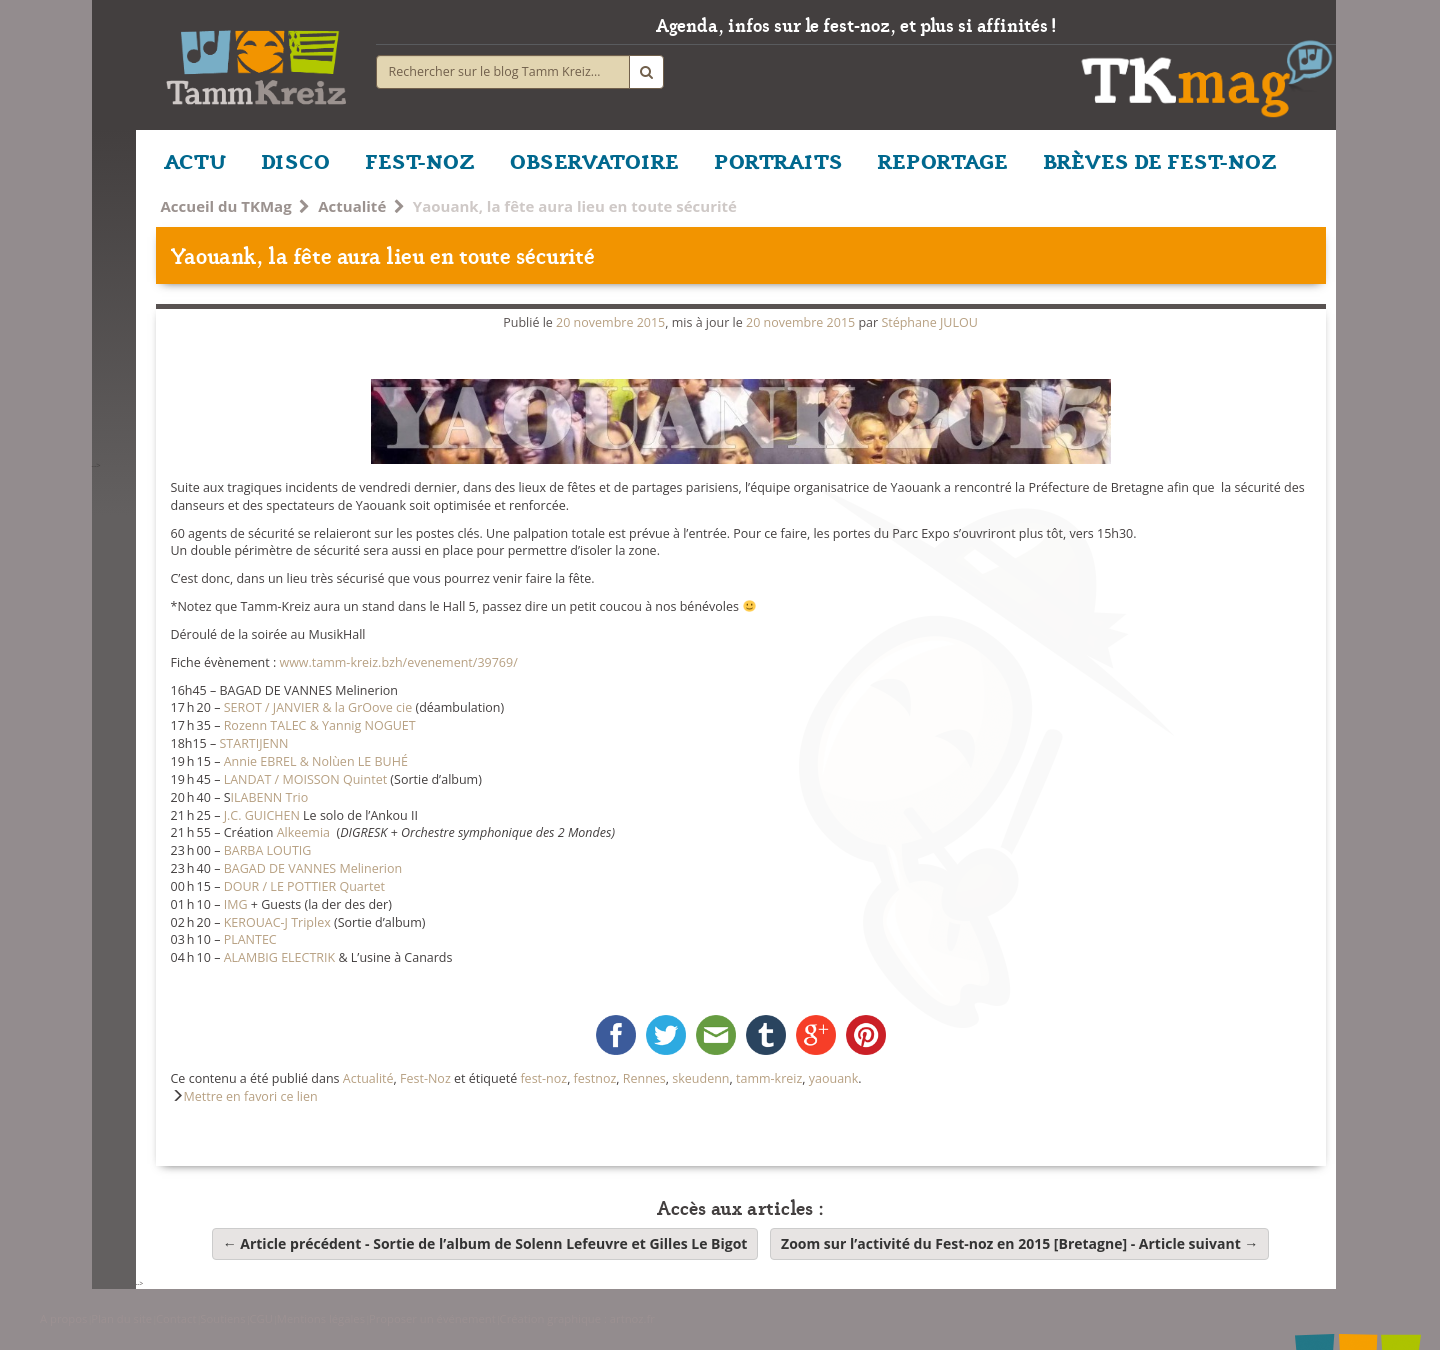  I want to click on PLANTEC, so click(250, 939).